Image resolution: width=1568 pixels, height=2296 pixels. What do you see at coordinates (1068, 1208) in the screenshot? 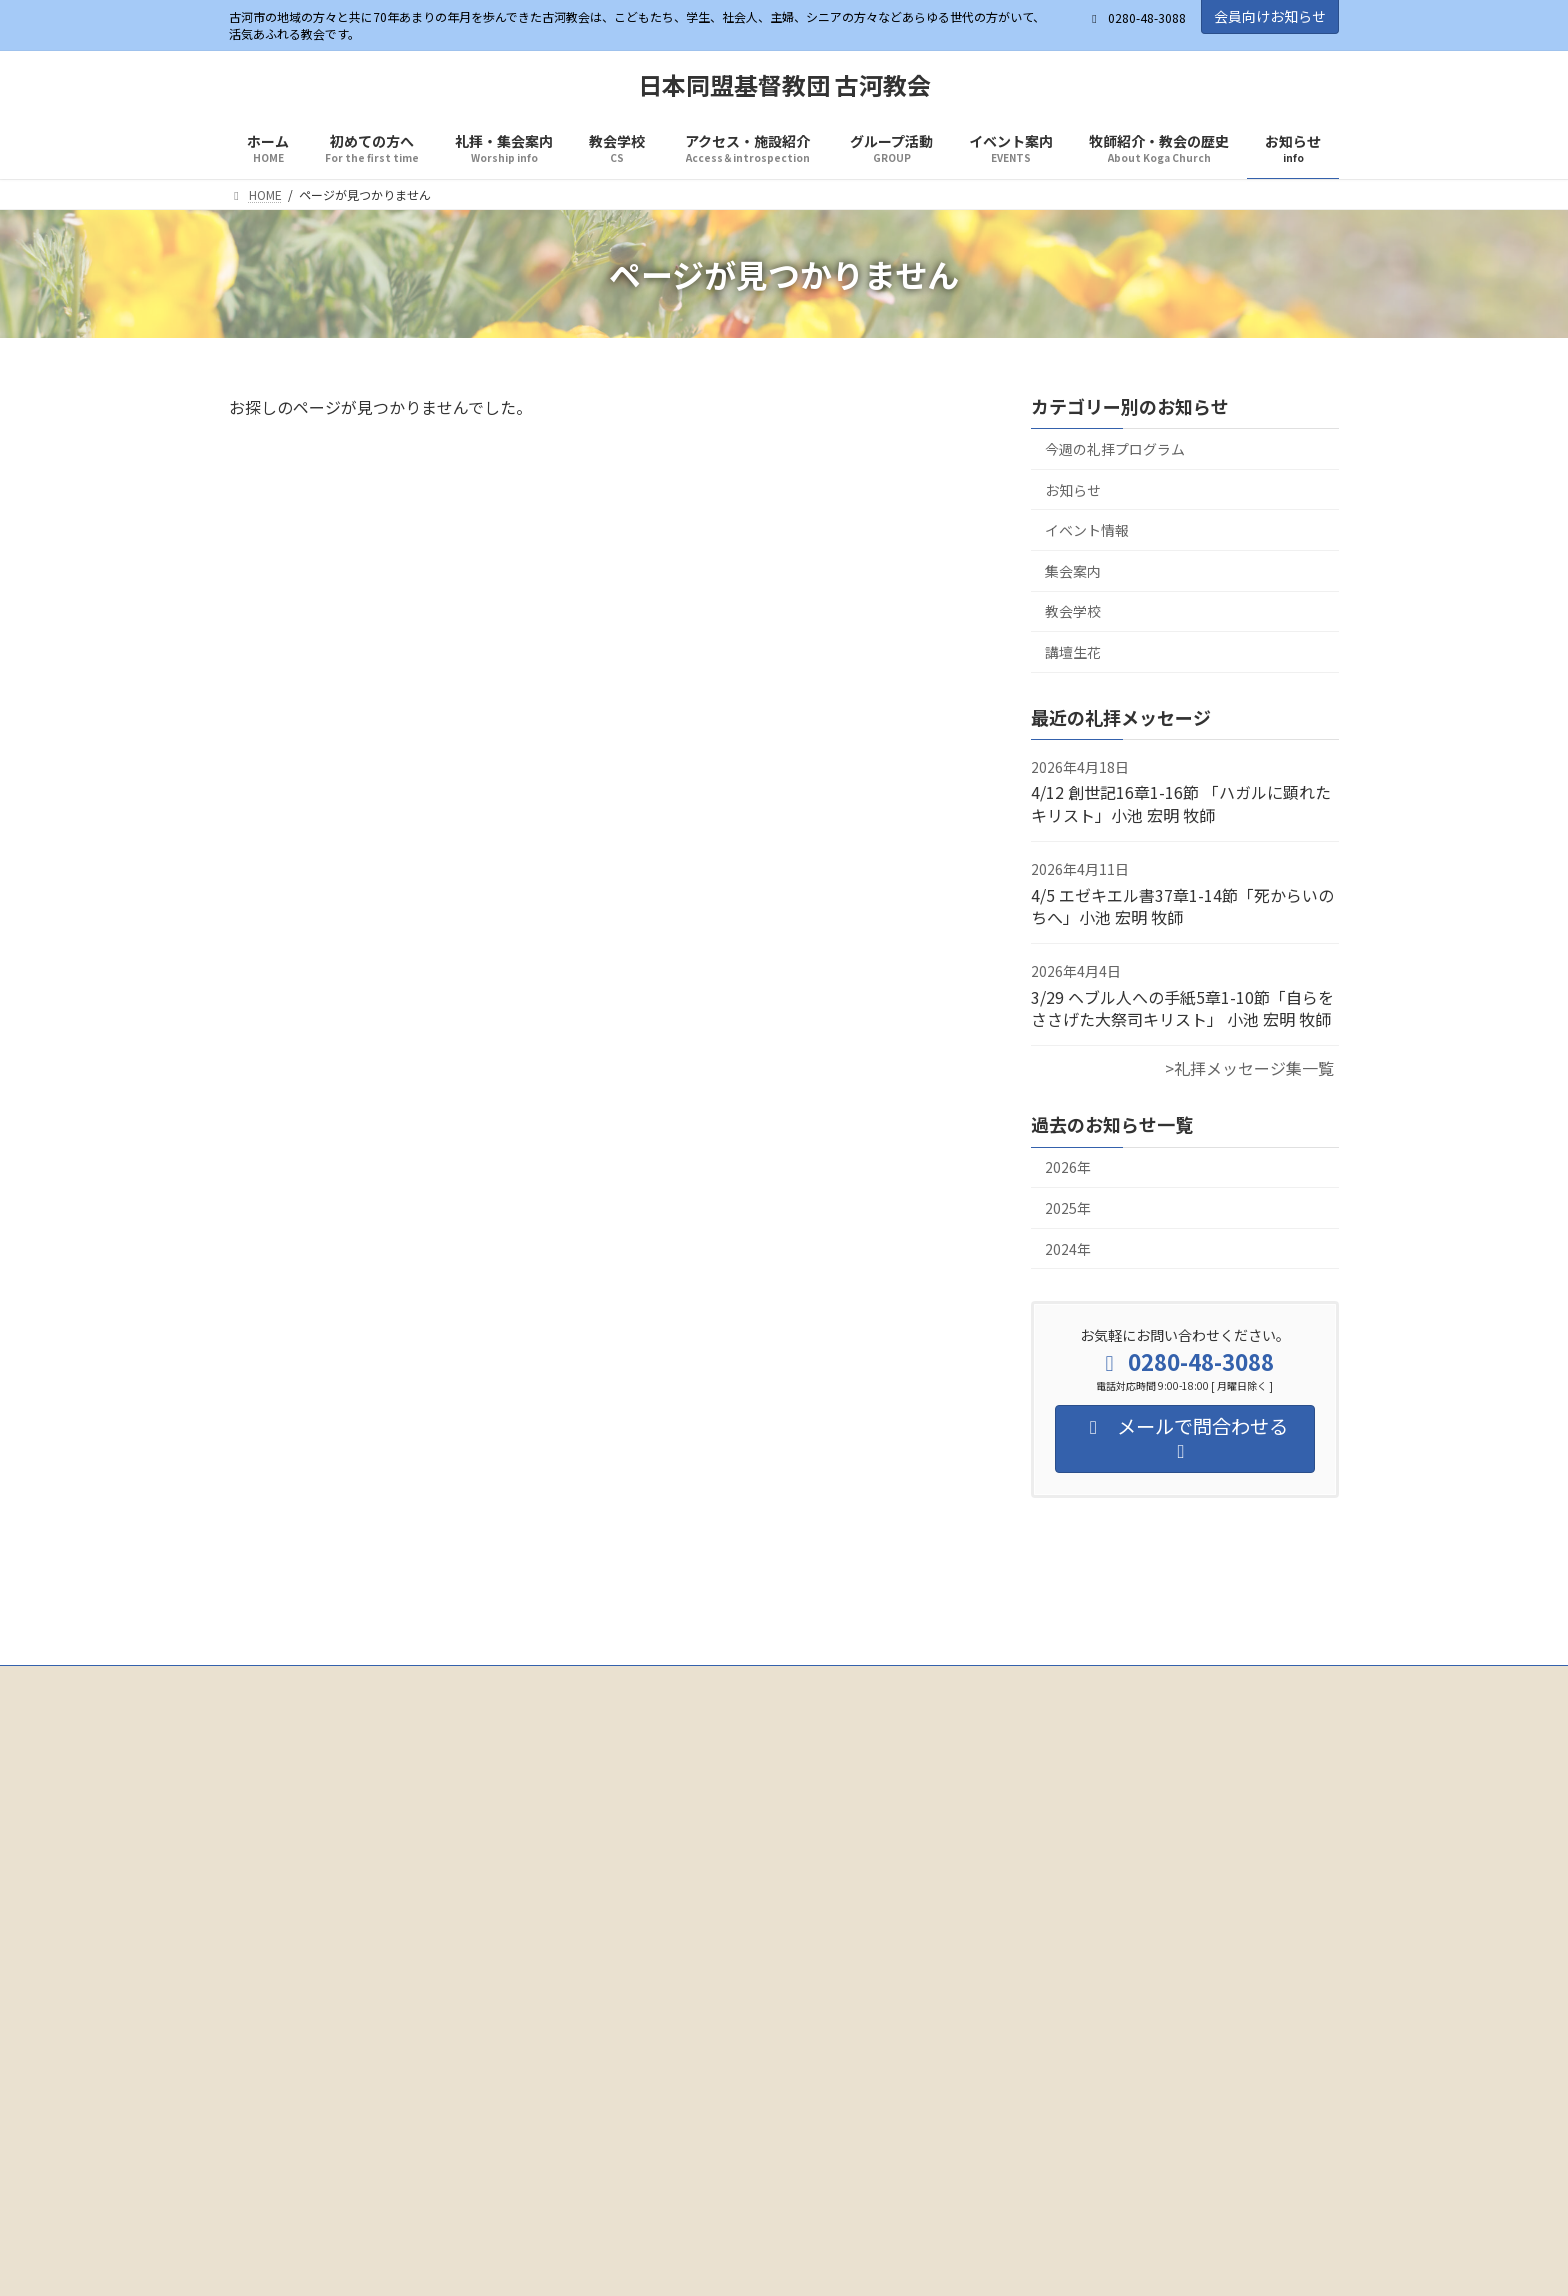
I see `2025年` at bounding box center [1068, 1208].